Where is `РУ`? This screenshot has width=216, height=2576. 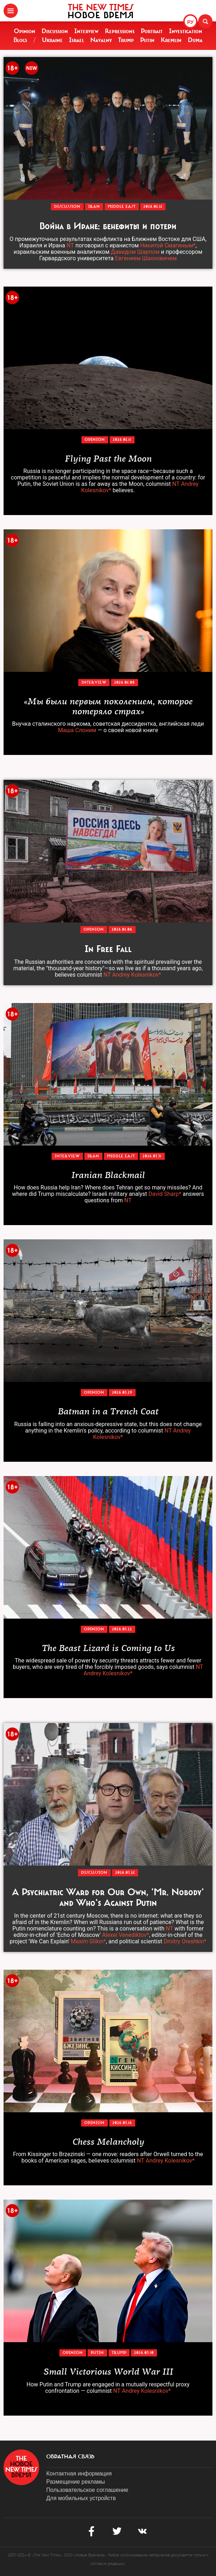 РУ is located at coordinates (190, 22).